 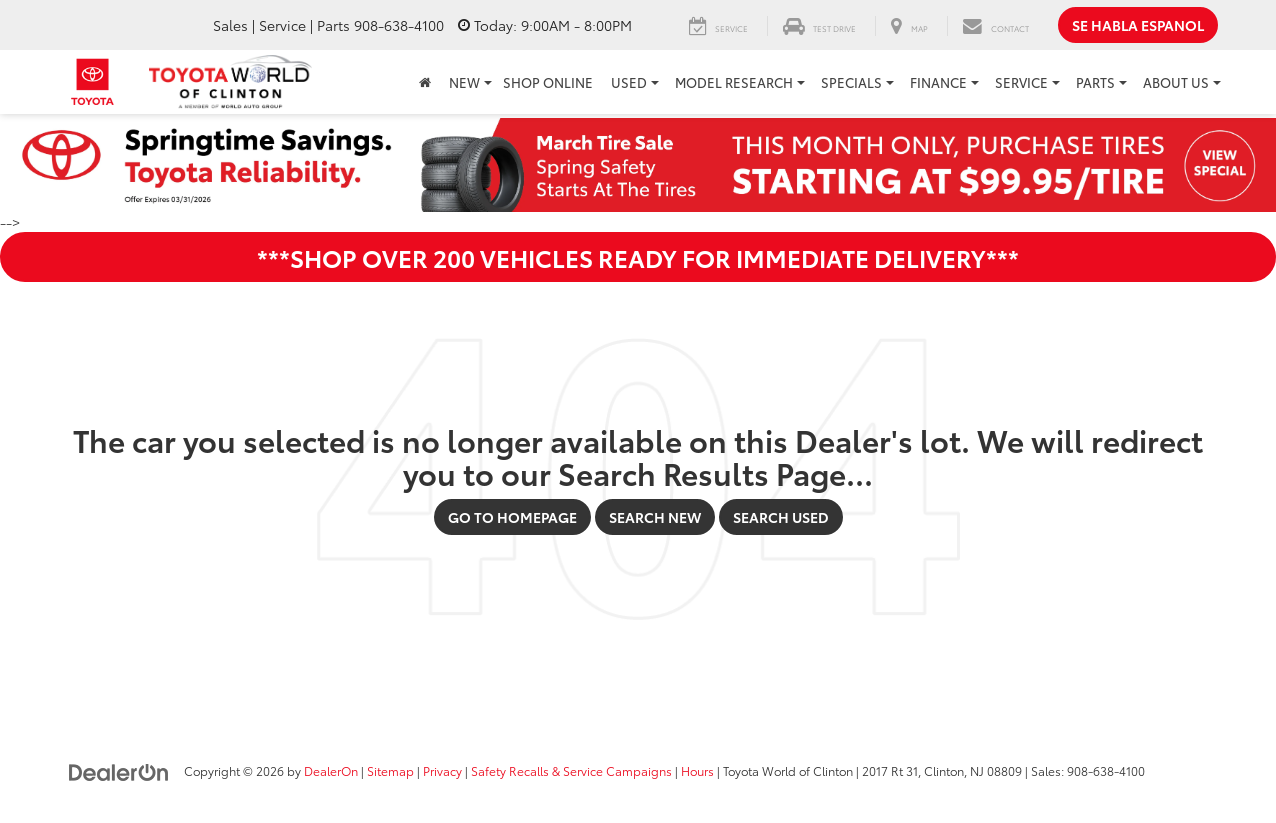 What do you see at coordinates (851, 82) in the screenshot?
I see `Specials [button]` at bounding box center [851, 82].